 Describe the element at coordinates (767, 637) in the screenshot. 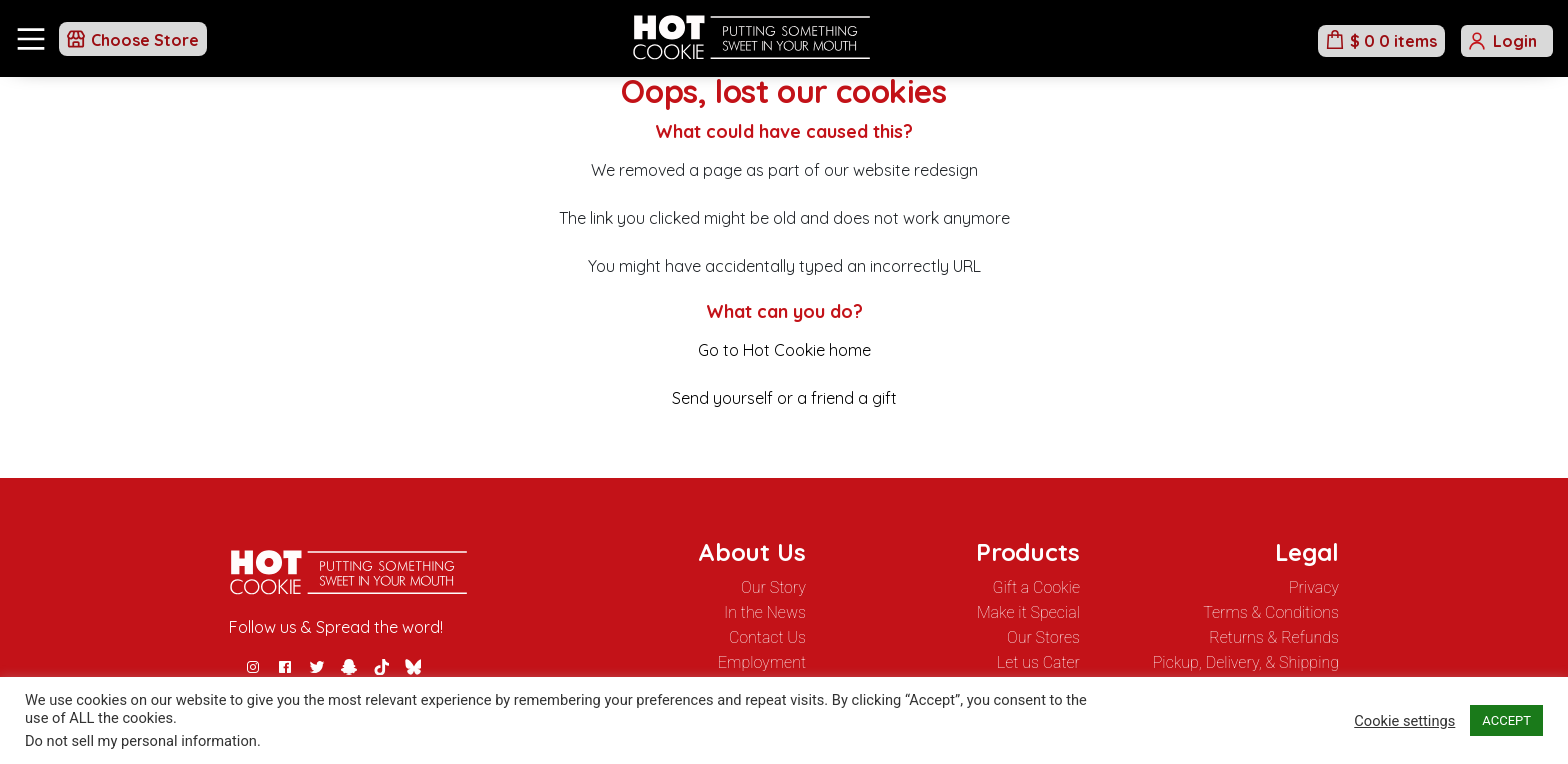

I see `Contact Us` at that location.